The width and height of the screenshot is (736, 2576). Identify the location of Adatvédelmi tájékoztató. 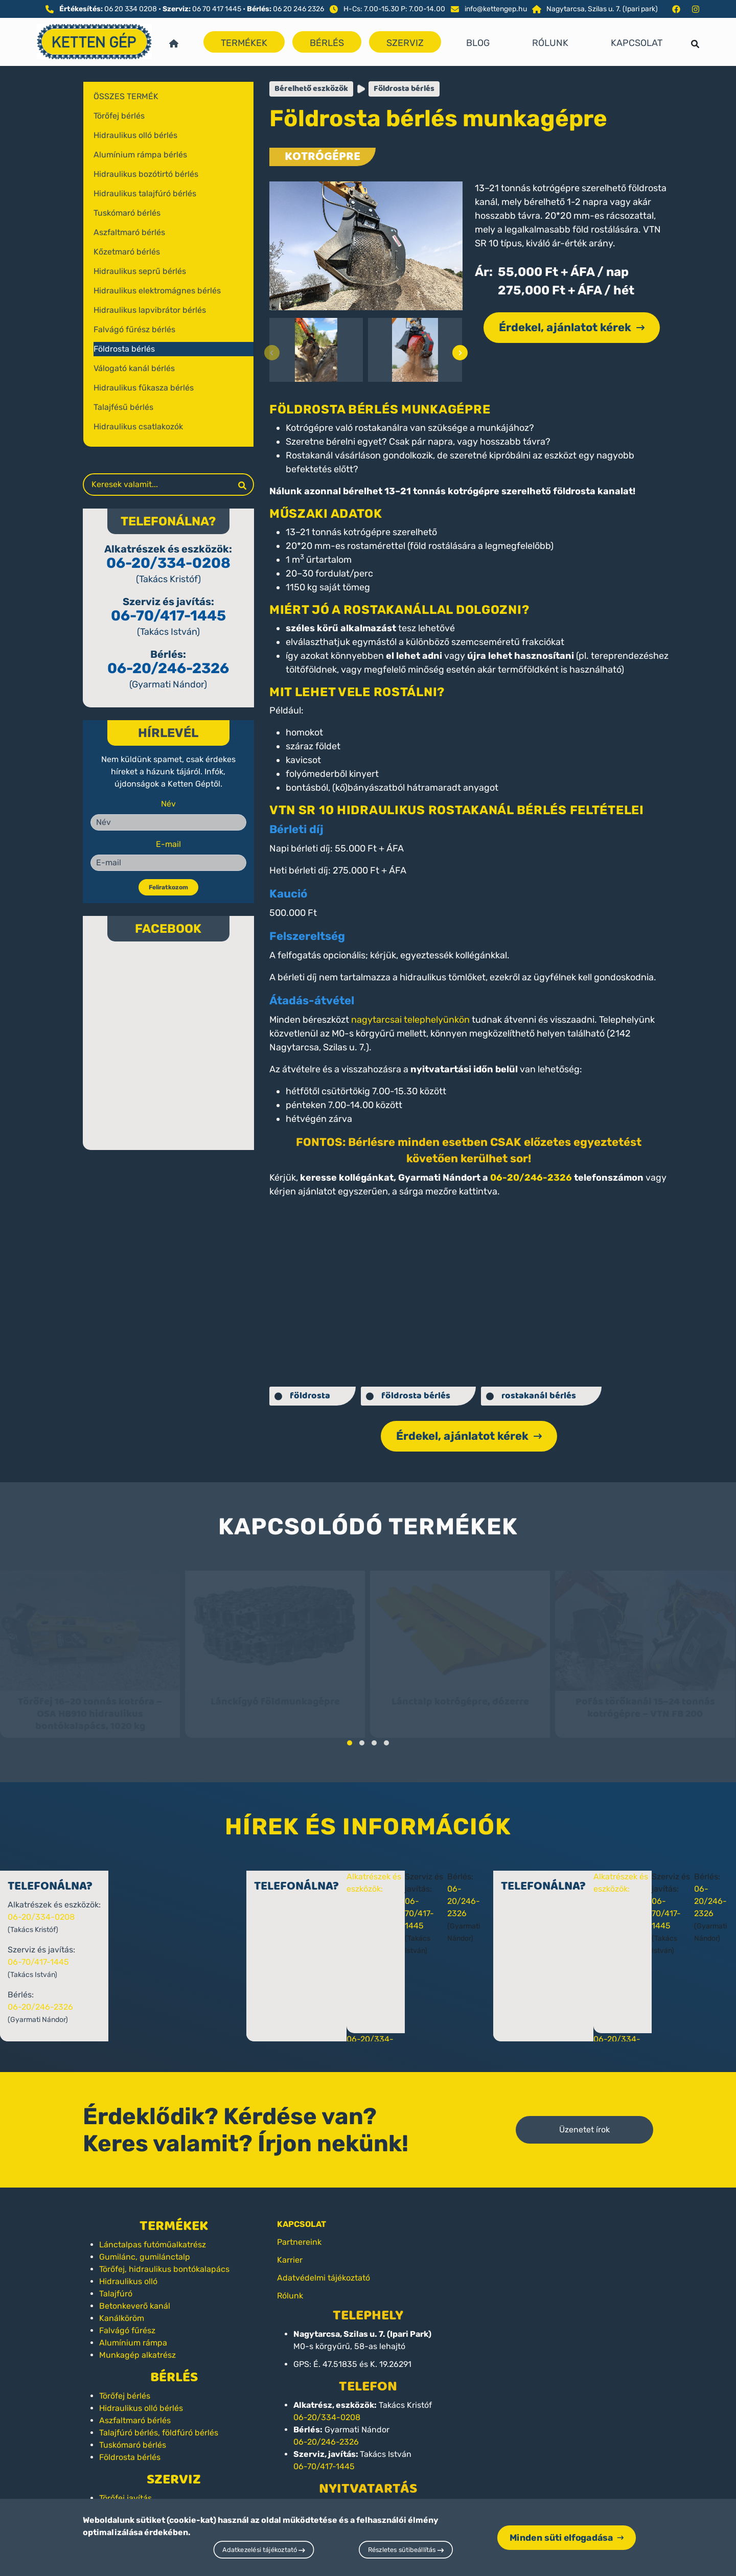
(323, 2264).